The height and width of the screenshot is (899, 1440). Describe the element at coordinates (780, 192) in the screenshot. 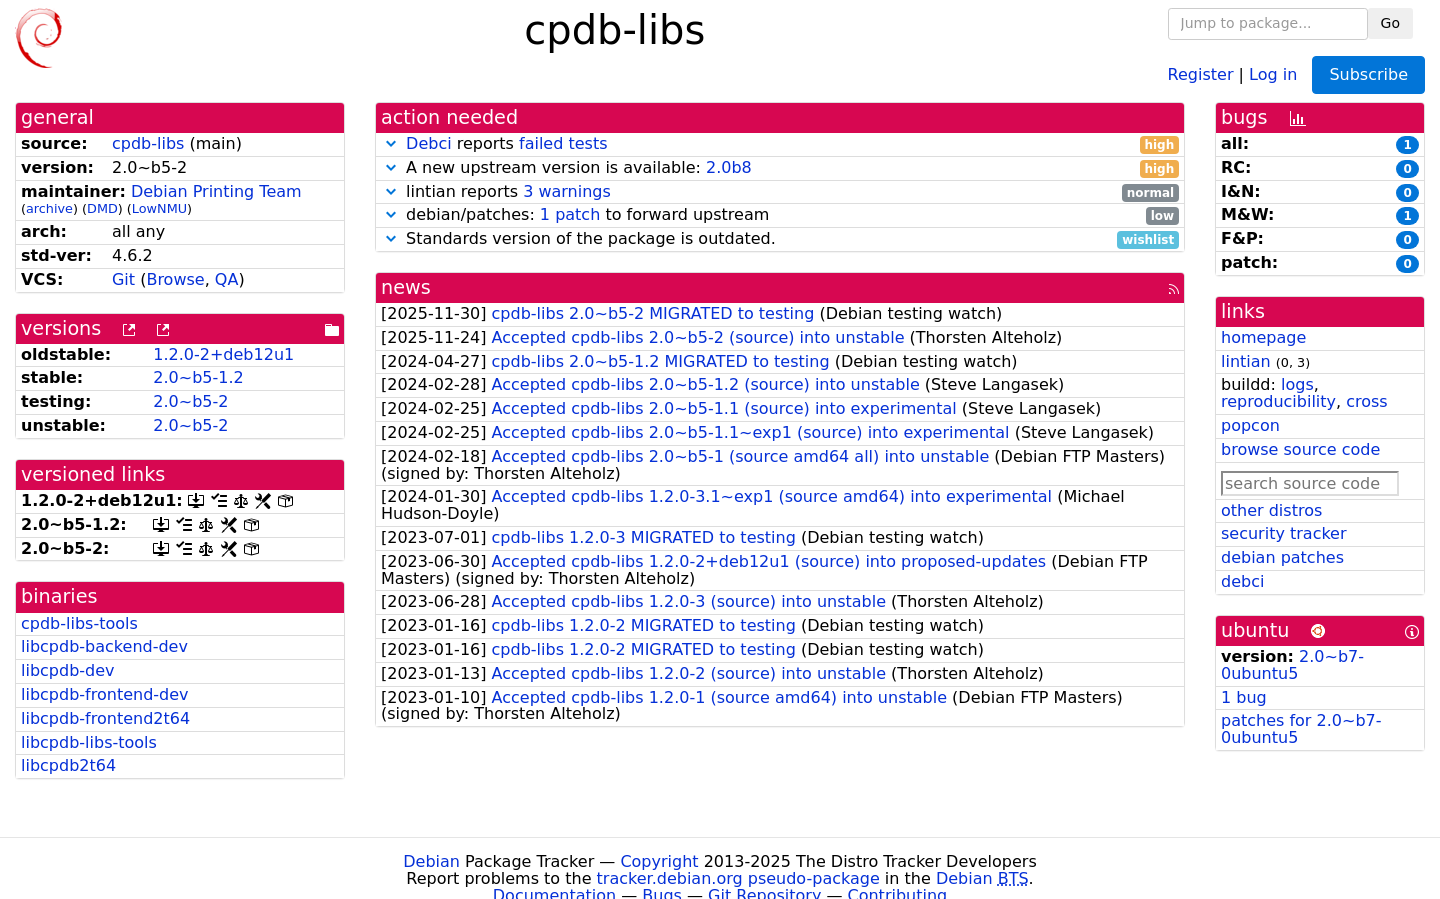

I see `lintian reports` at that location.